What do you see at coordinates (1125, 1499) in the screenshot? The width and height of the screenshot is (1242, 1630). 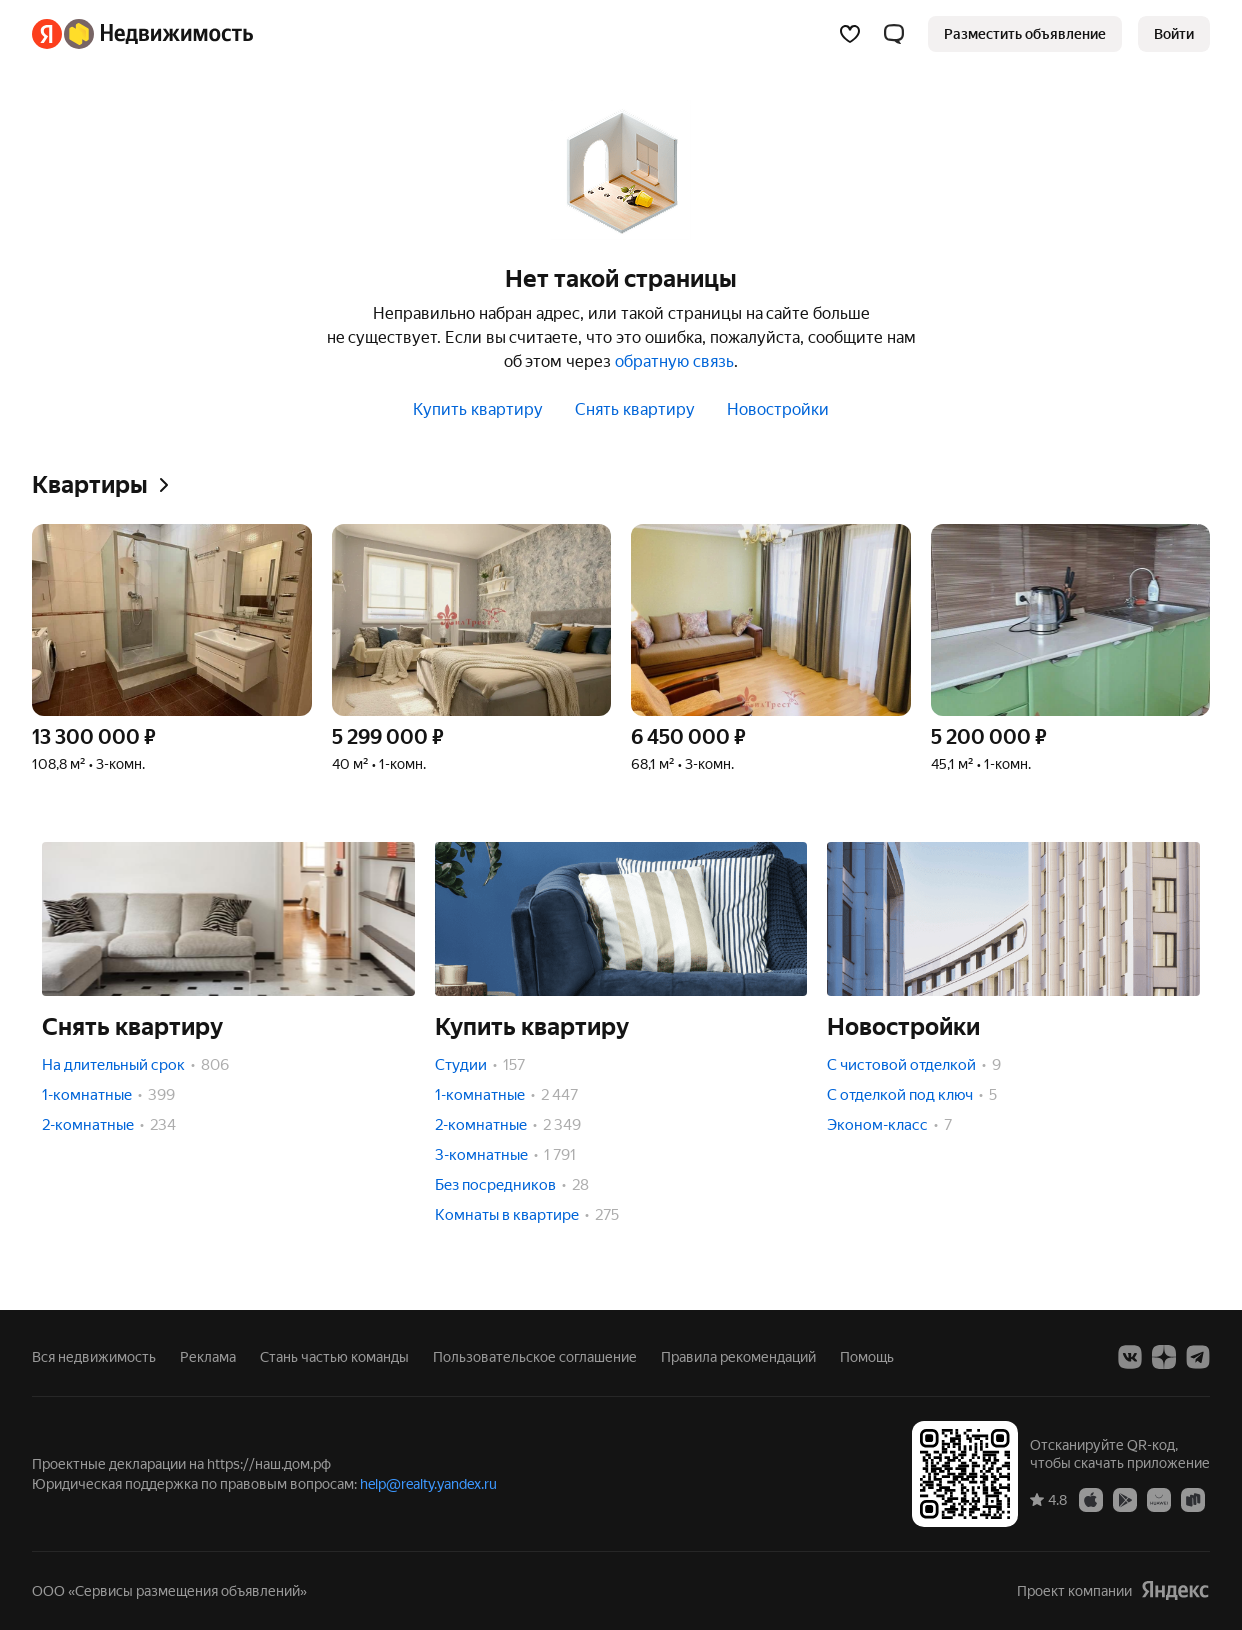 I see `[Приложение Яндекс Недвижимость в Google Play]` at bounding box center [1125, 1499].